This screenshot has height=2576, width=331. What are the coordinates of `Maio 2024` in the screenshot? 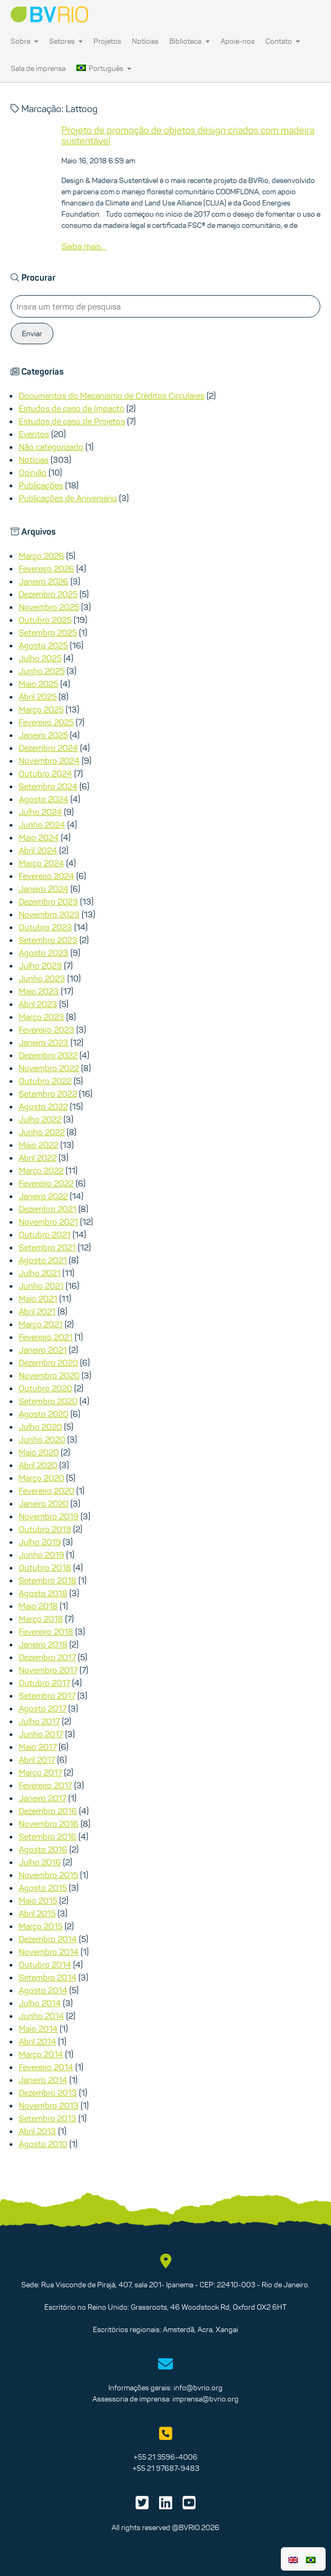 It's located at (39, 837).